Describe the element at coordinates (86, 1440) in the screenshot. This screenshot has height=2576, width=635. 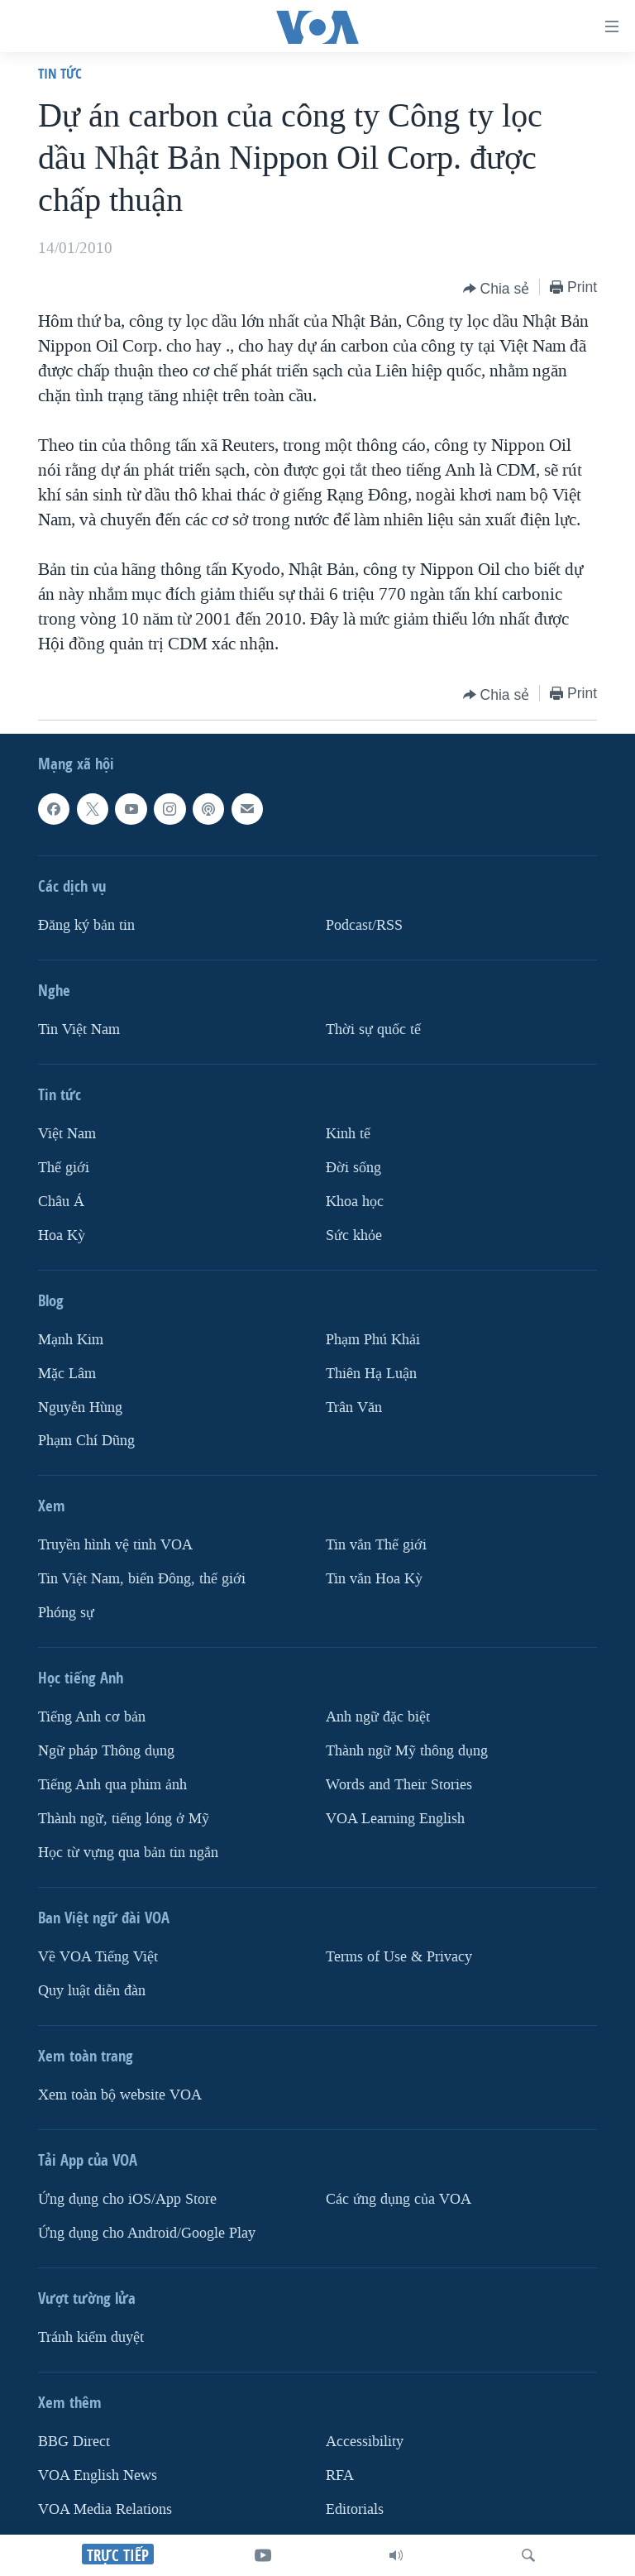
I see `Phạm Chí Dũng` at that location.